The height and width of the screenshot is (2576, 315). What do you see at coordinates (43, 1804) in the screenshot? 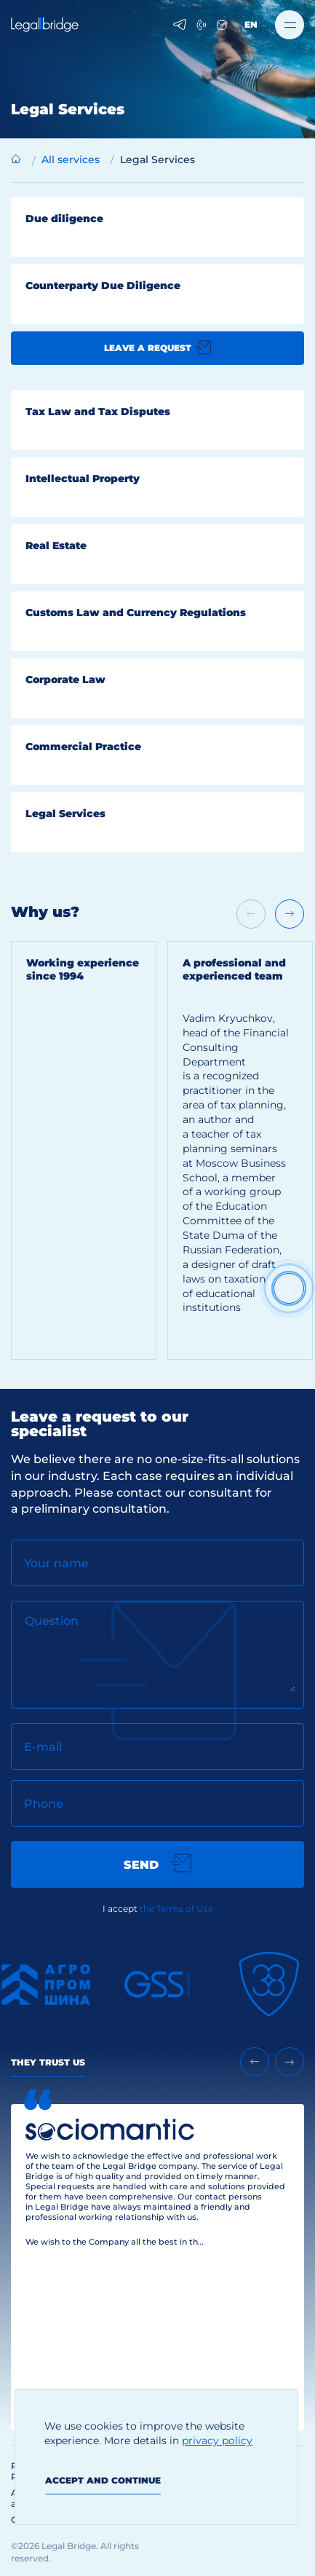
I see `Phone` at bounding box center [43, 1804].